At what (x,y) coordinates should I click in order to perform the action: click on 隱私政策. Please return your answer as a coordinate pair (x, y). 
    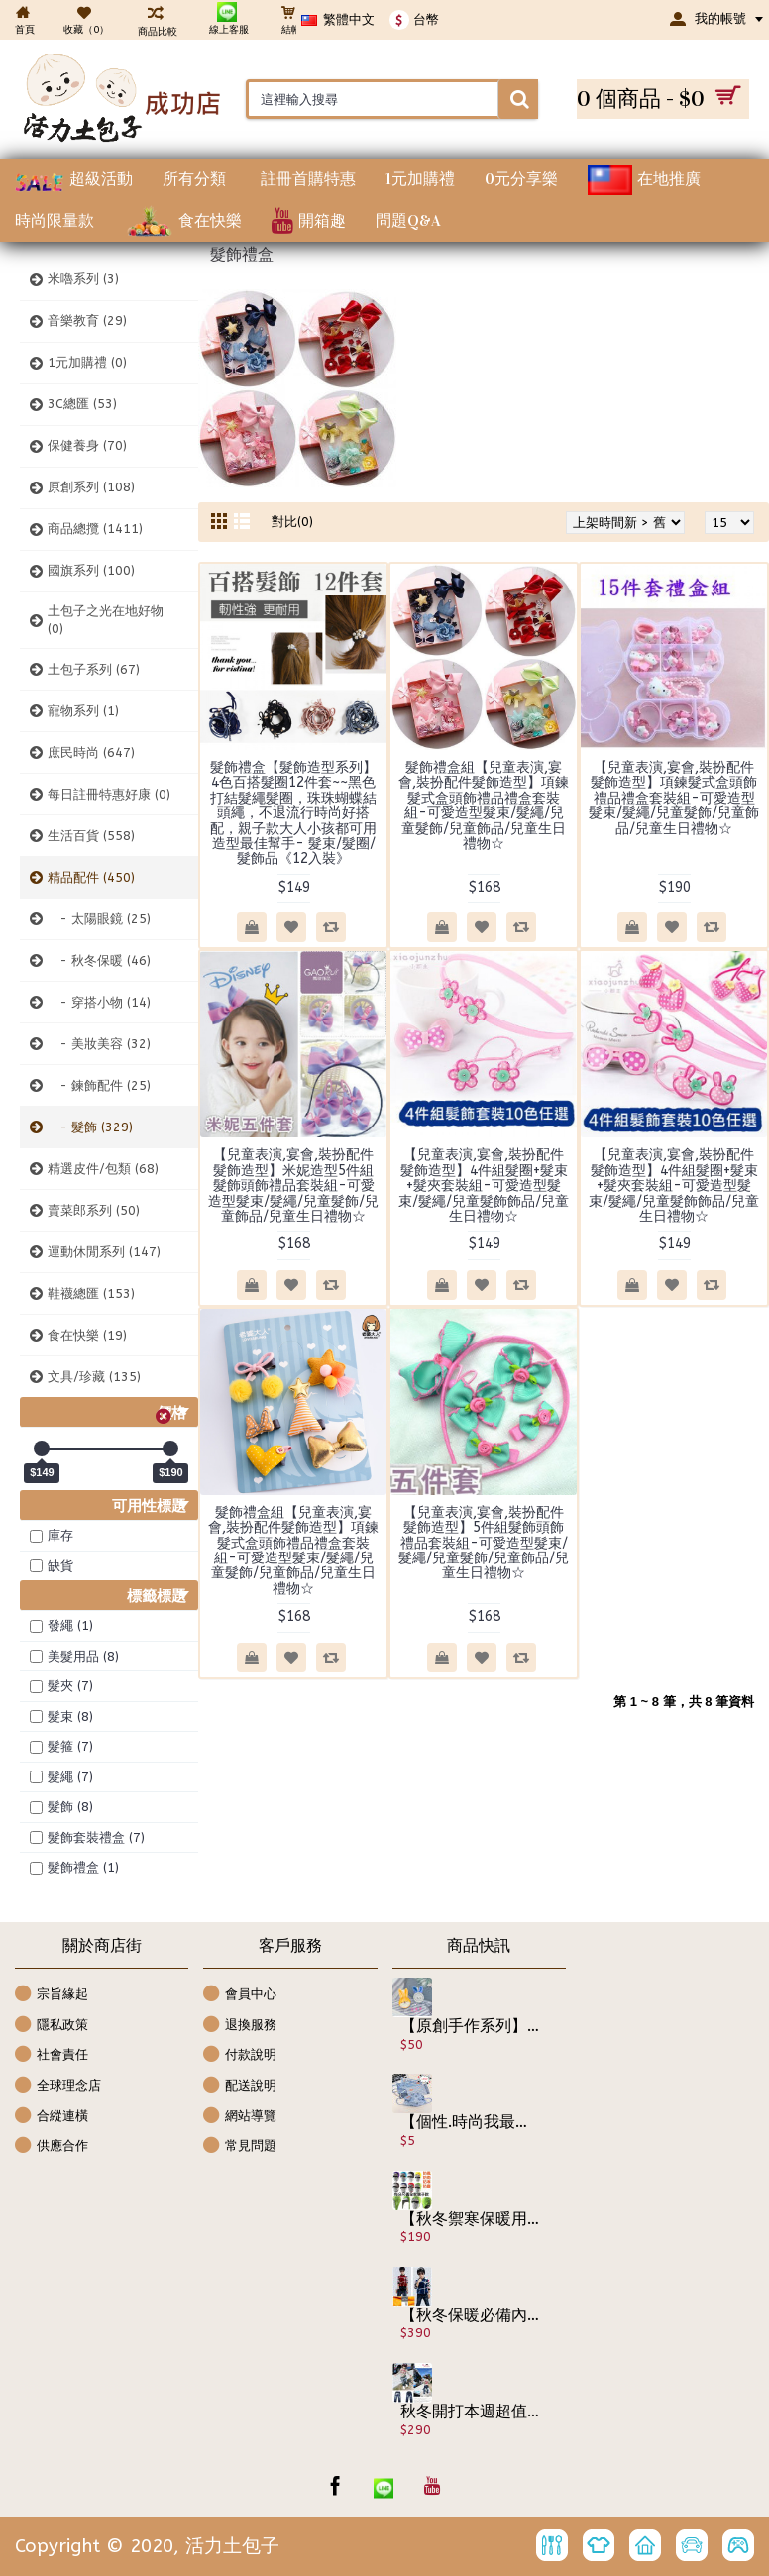
    Looking at the image, I should click on (51, 2025).